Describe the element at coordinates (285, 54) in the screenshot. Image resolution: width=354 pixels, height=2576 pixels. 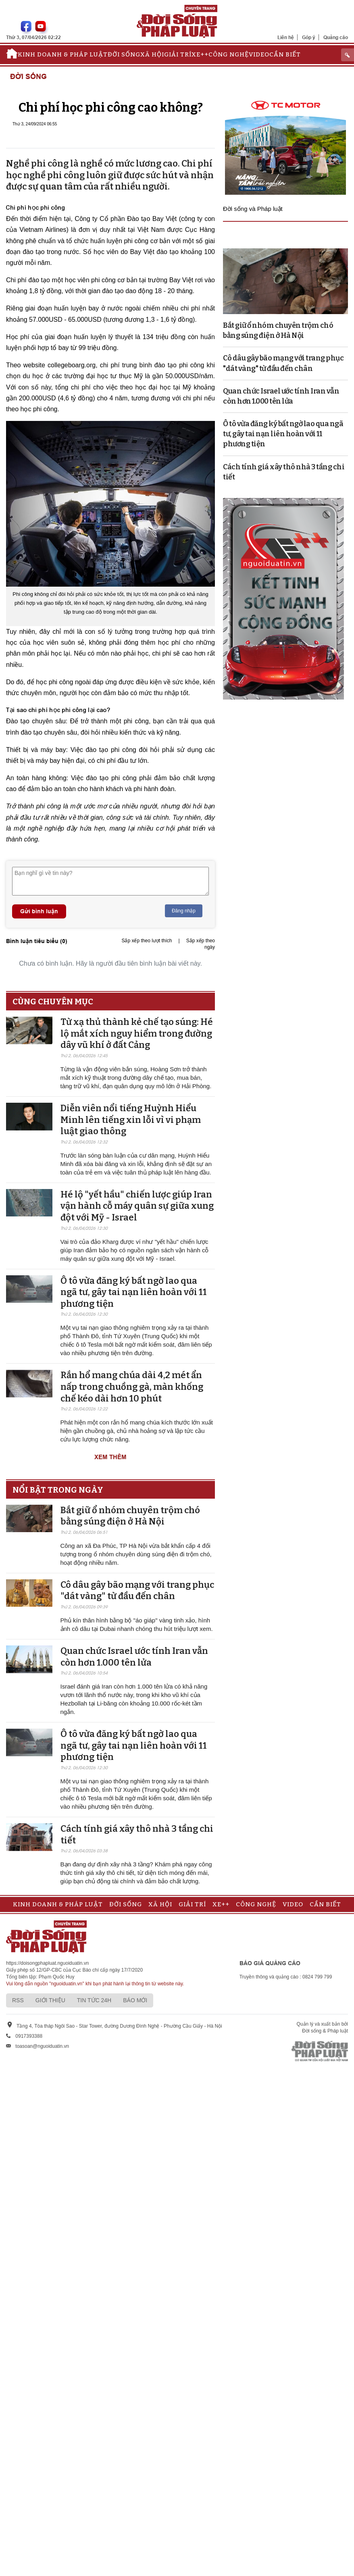
I see `Cần biết` at that location.